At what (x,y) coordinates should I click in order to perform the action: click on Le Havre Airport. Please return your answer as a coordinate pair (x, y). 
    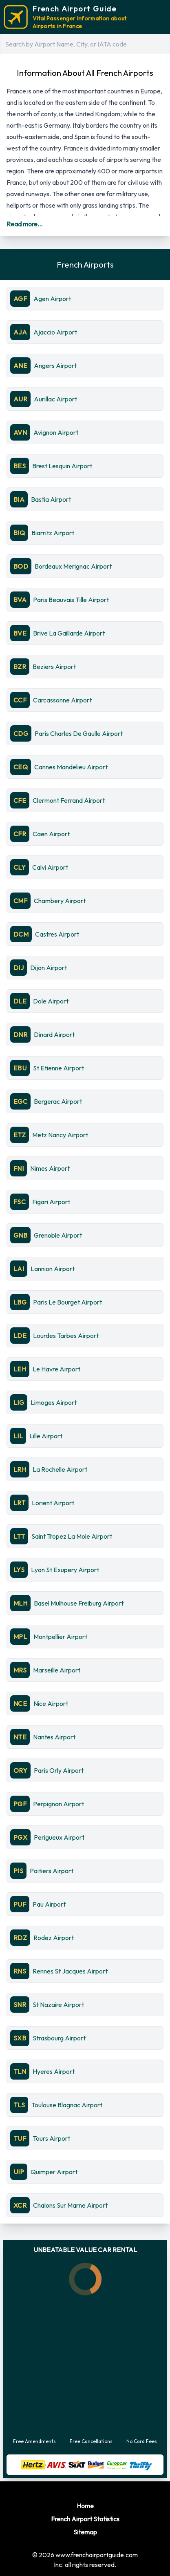
    Looking at the image, I should click on (56, 1369).